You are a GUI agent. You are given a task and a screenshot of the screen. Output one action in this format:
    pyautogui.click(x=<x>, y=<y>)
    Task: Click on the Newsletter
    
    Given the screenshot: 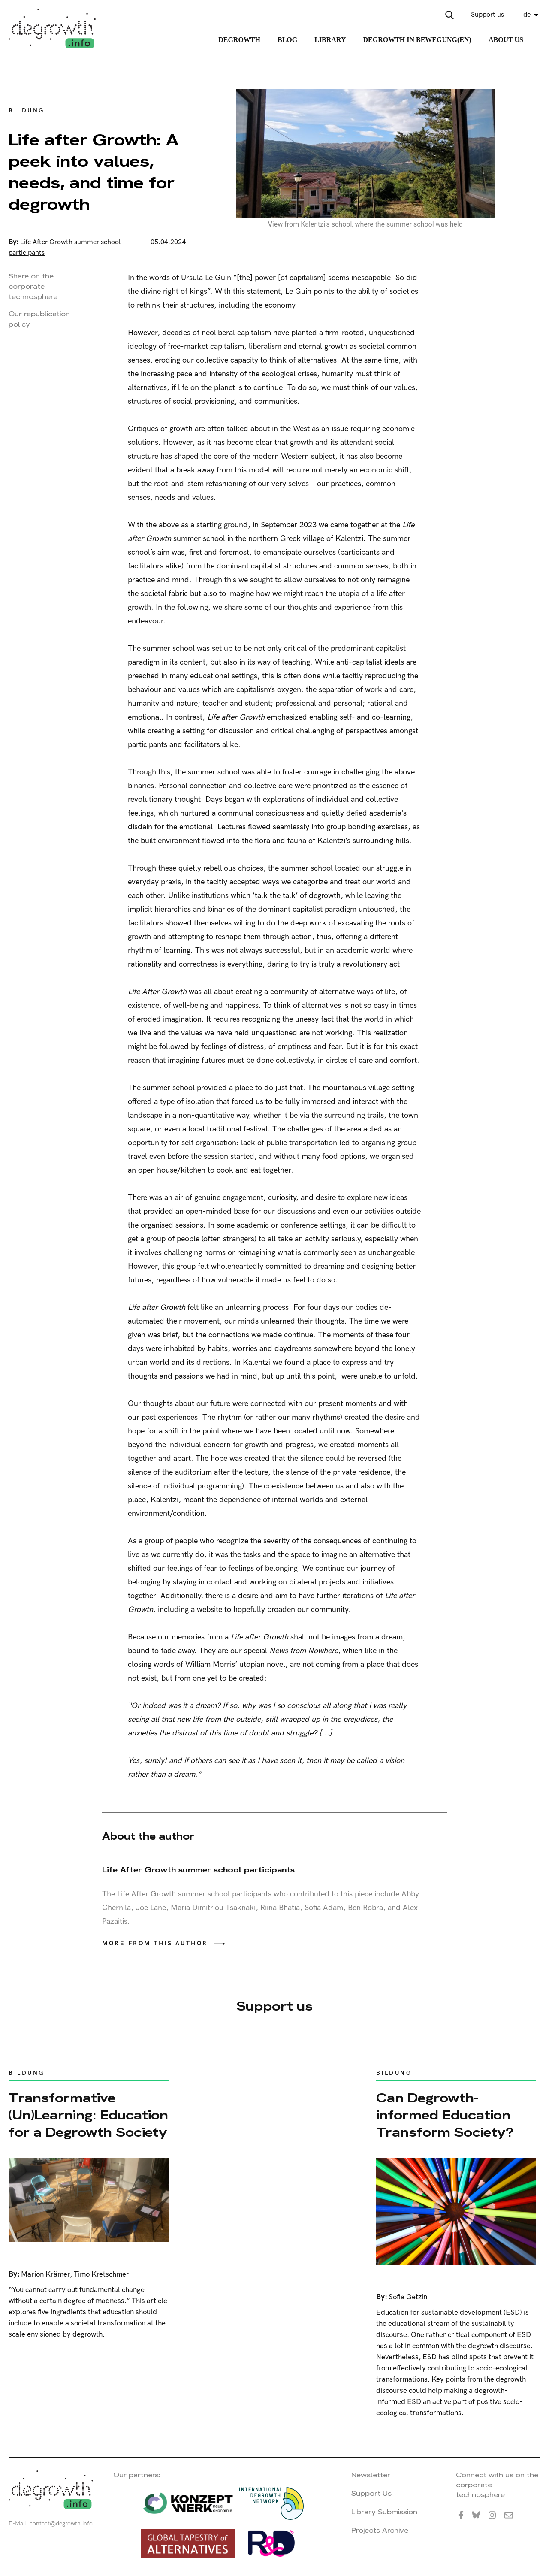 What is the action you would take?
    pyautogui.click(x=370, y=2474)
    